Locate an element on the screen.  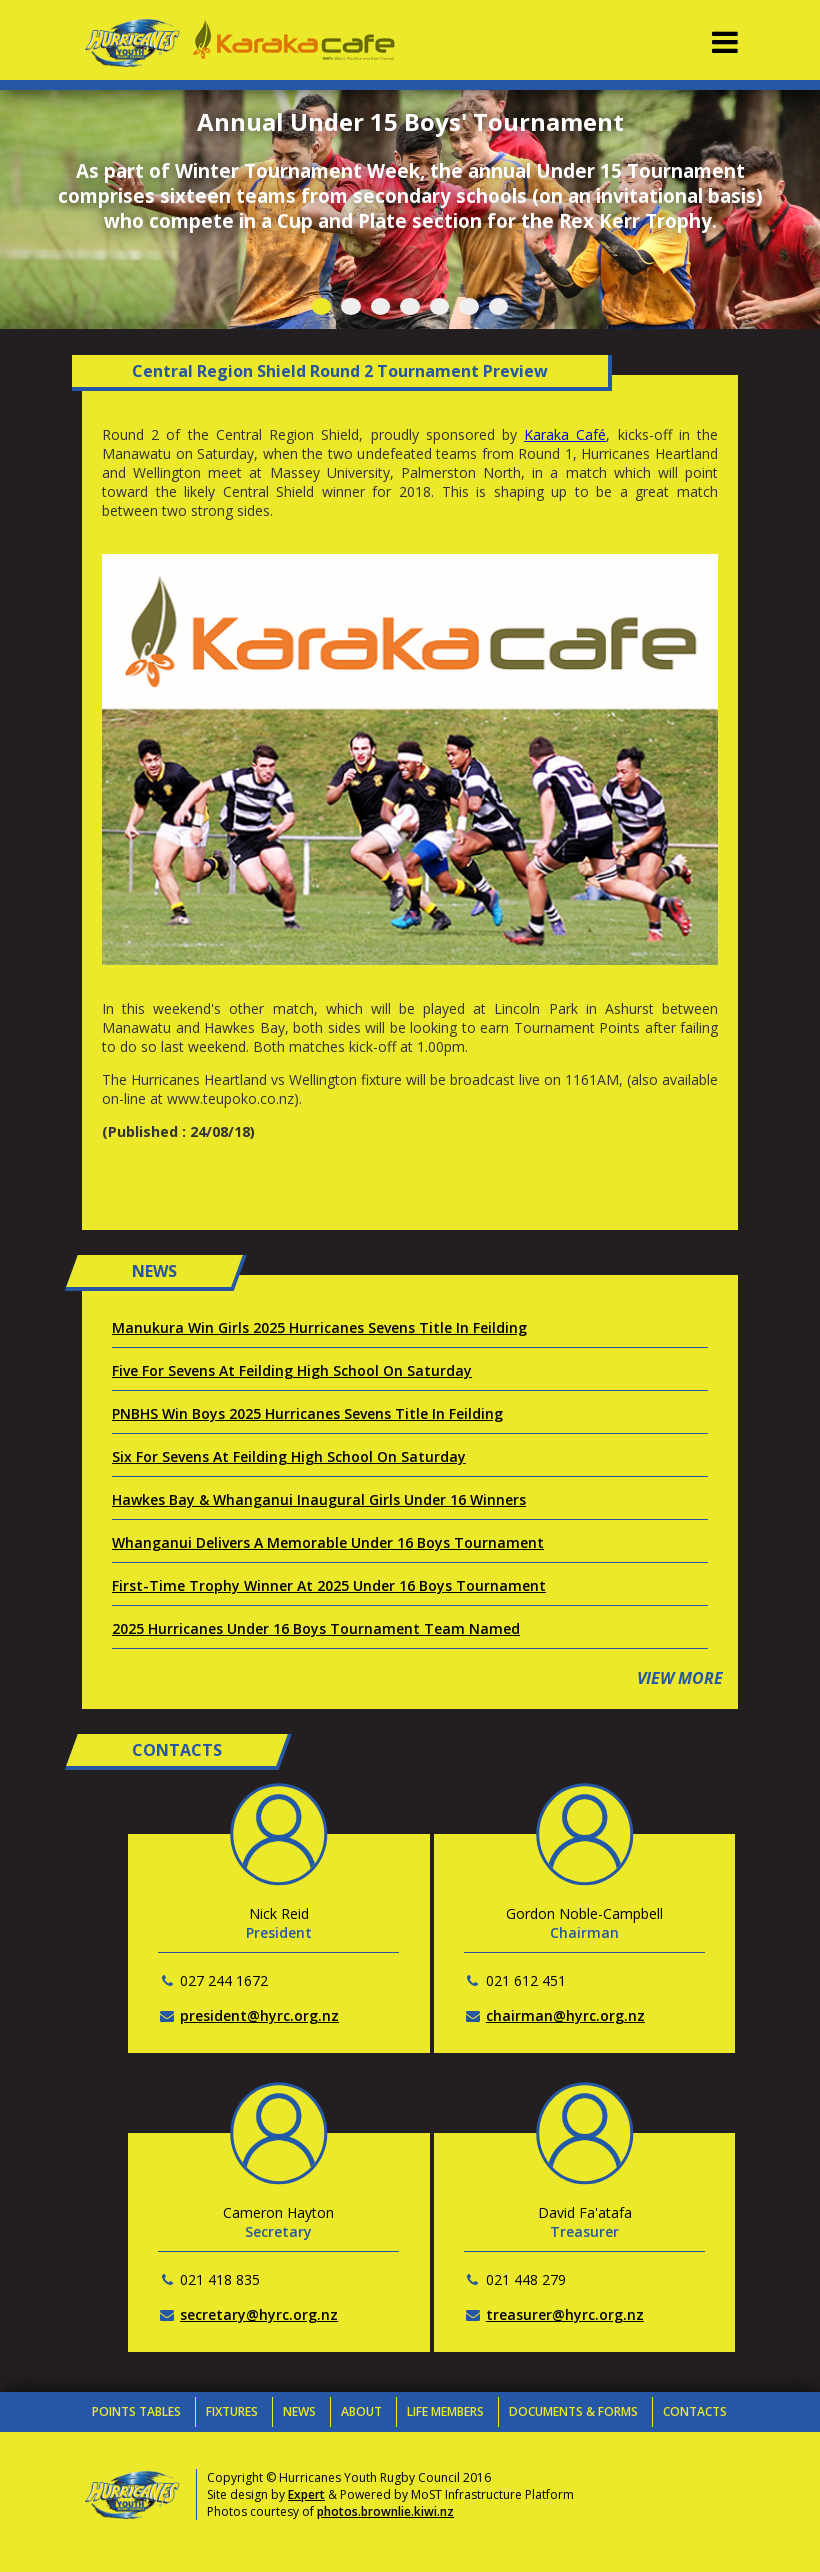
Karaka Café is located at coordinates (565, 434).